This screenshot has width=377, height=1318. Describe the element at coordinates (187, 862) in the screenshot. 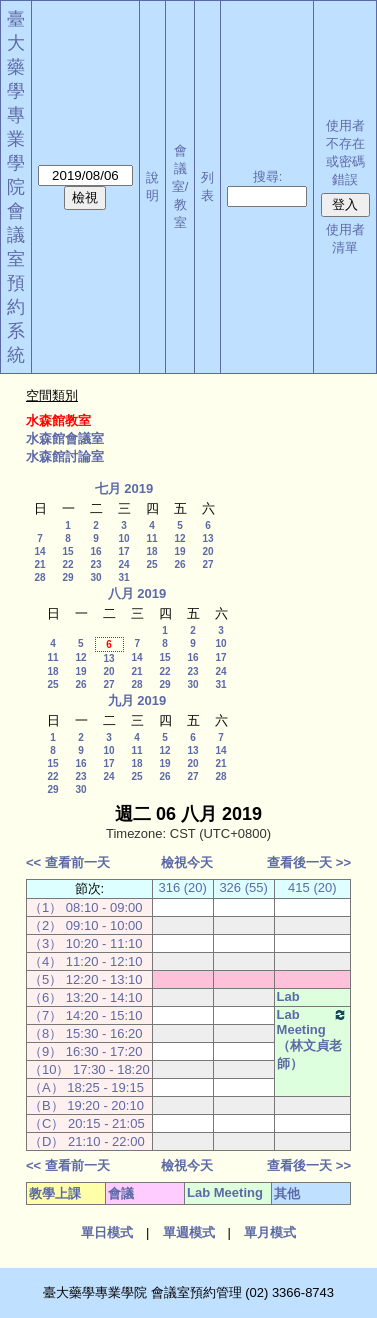

I see `檢視今天` at that location.